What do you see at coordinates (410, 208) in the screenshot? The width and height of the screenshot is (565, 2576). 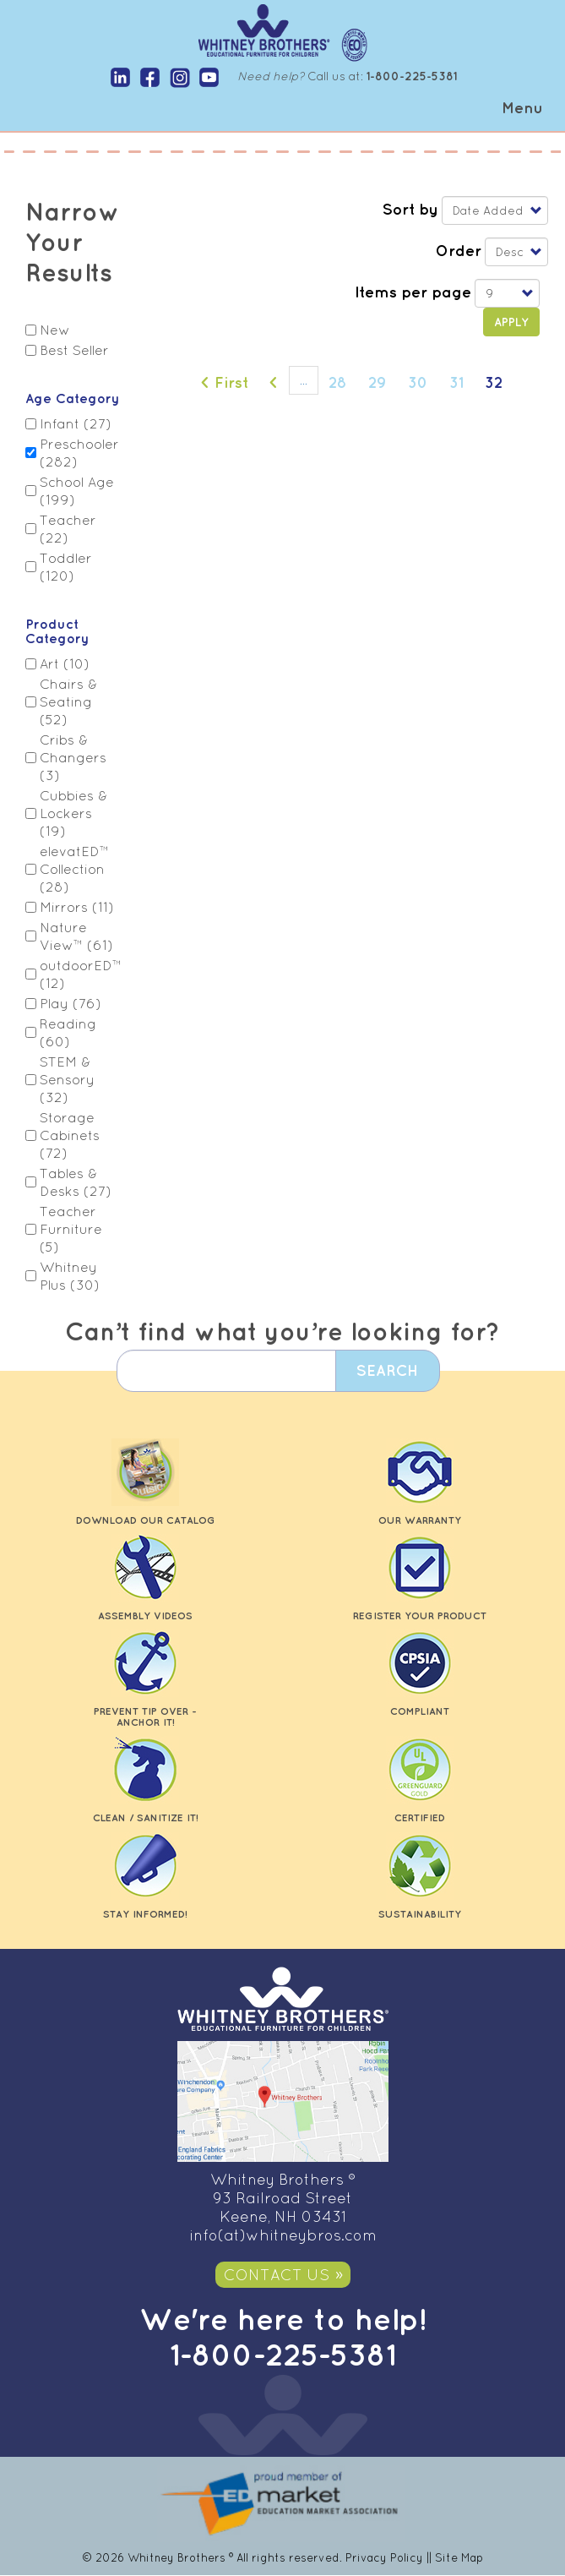 I see `Sort by` at bounding box center [410, 208].